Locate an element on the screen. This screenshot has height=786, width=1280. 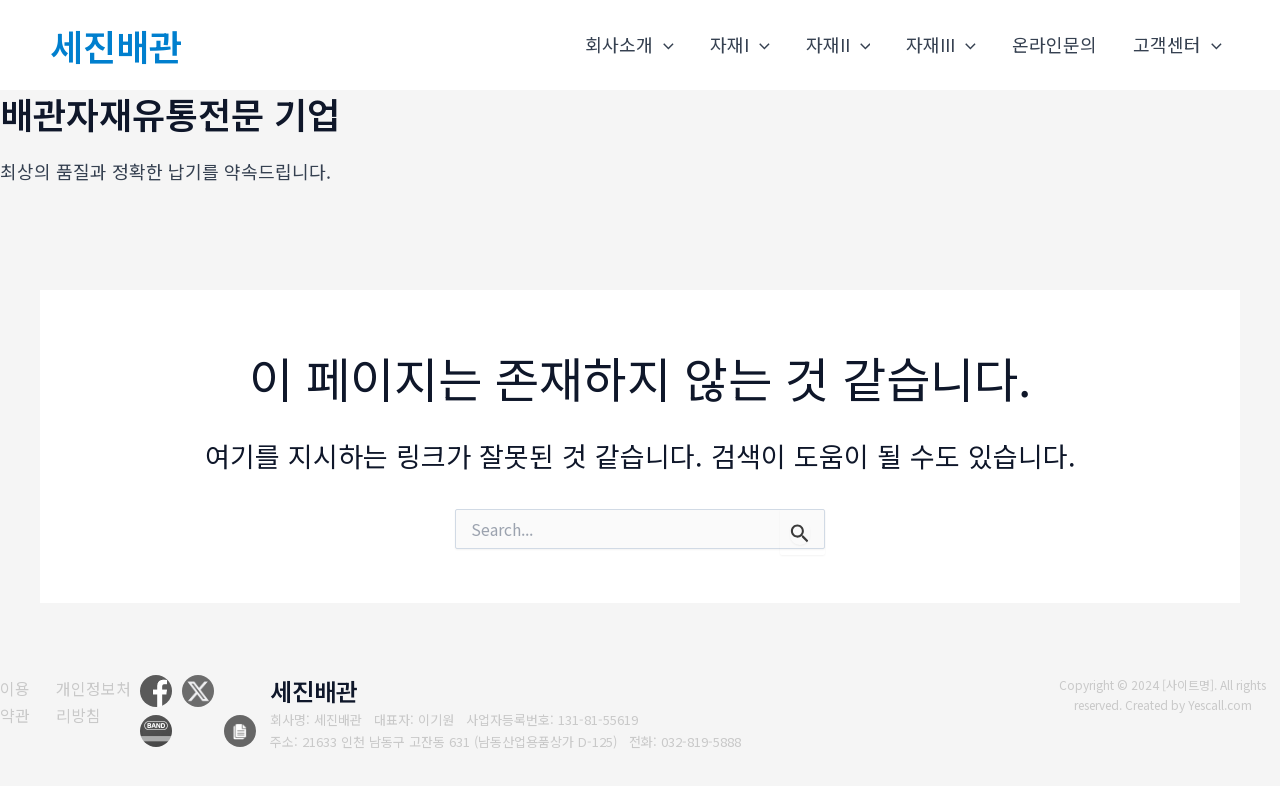
회사소개 is located at coordinates (629, 44).